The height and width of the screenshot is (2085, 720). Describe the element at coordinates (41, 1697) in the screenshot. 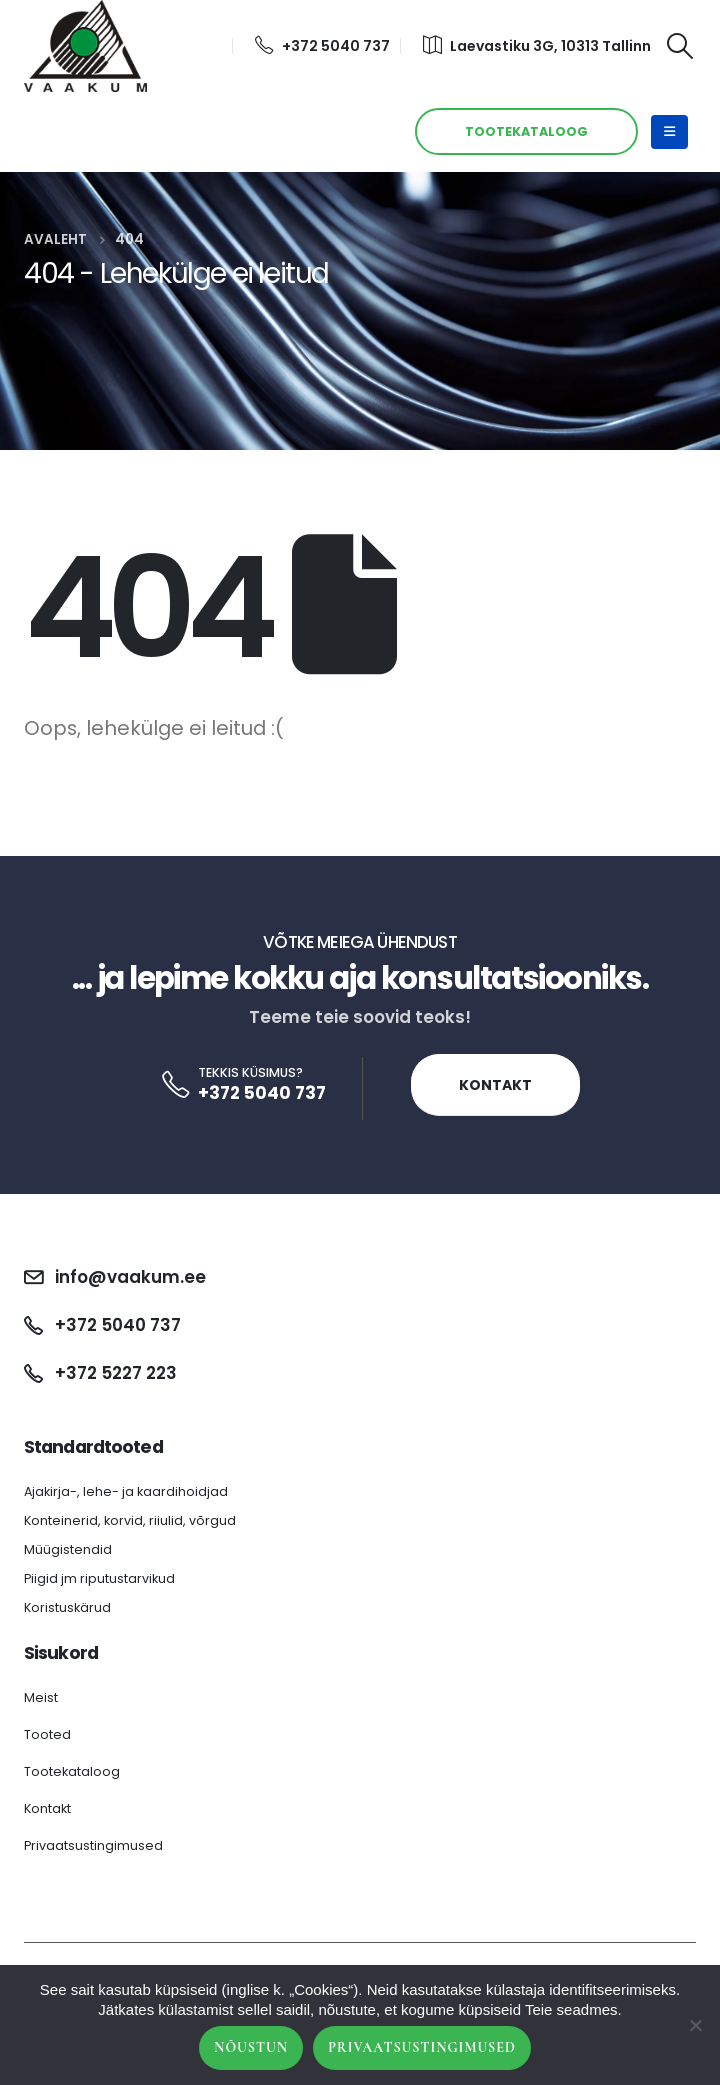

I see `Meist` at that location.